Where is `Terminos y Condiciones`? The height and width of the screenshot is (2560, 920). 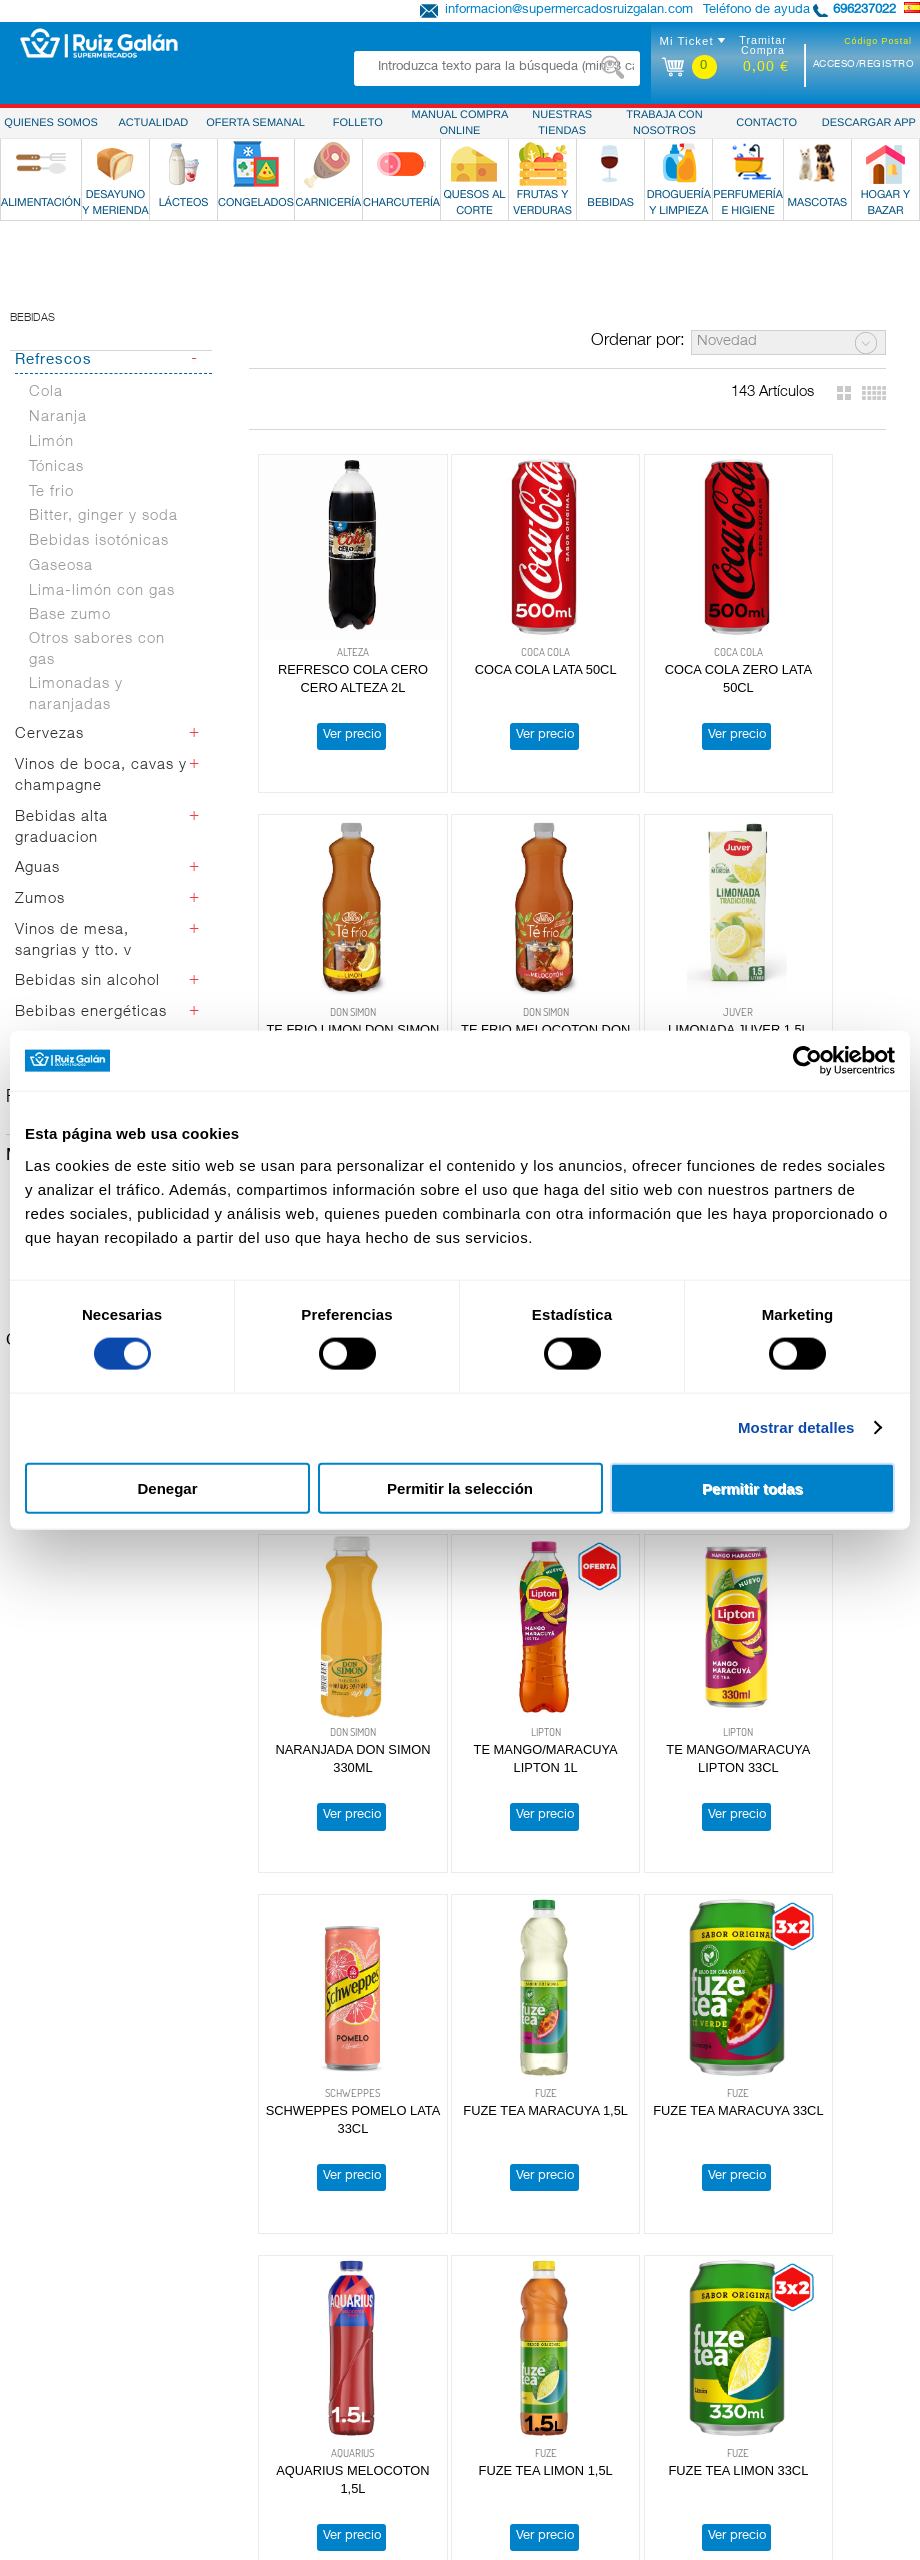 Terminos y Condiciones is located at coordinates (790, 2314).